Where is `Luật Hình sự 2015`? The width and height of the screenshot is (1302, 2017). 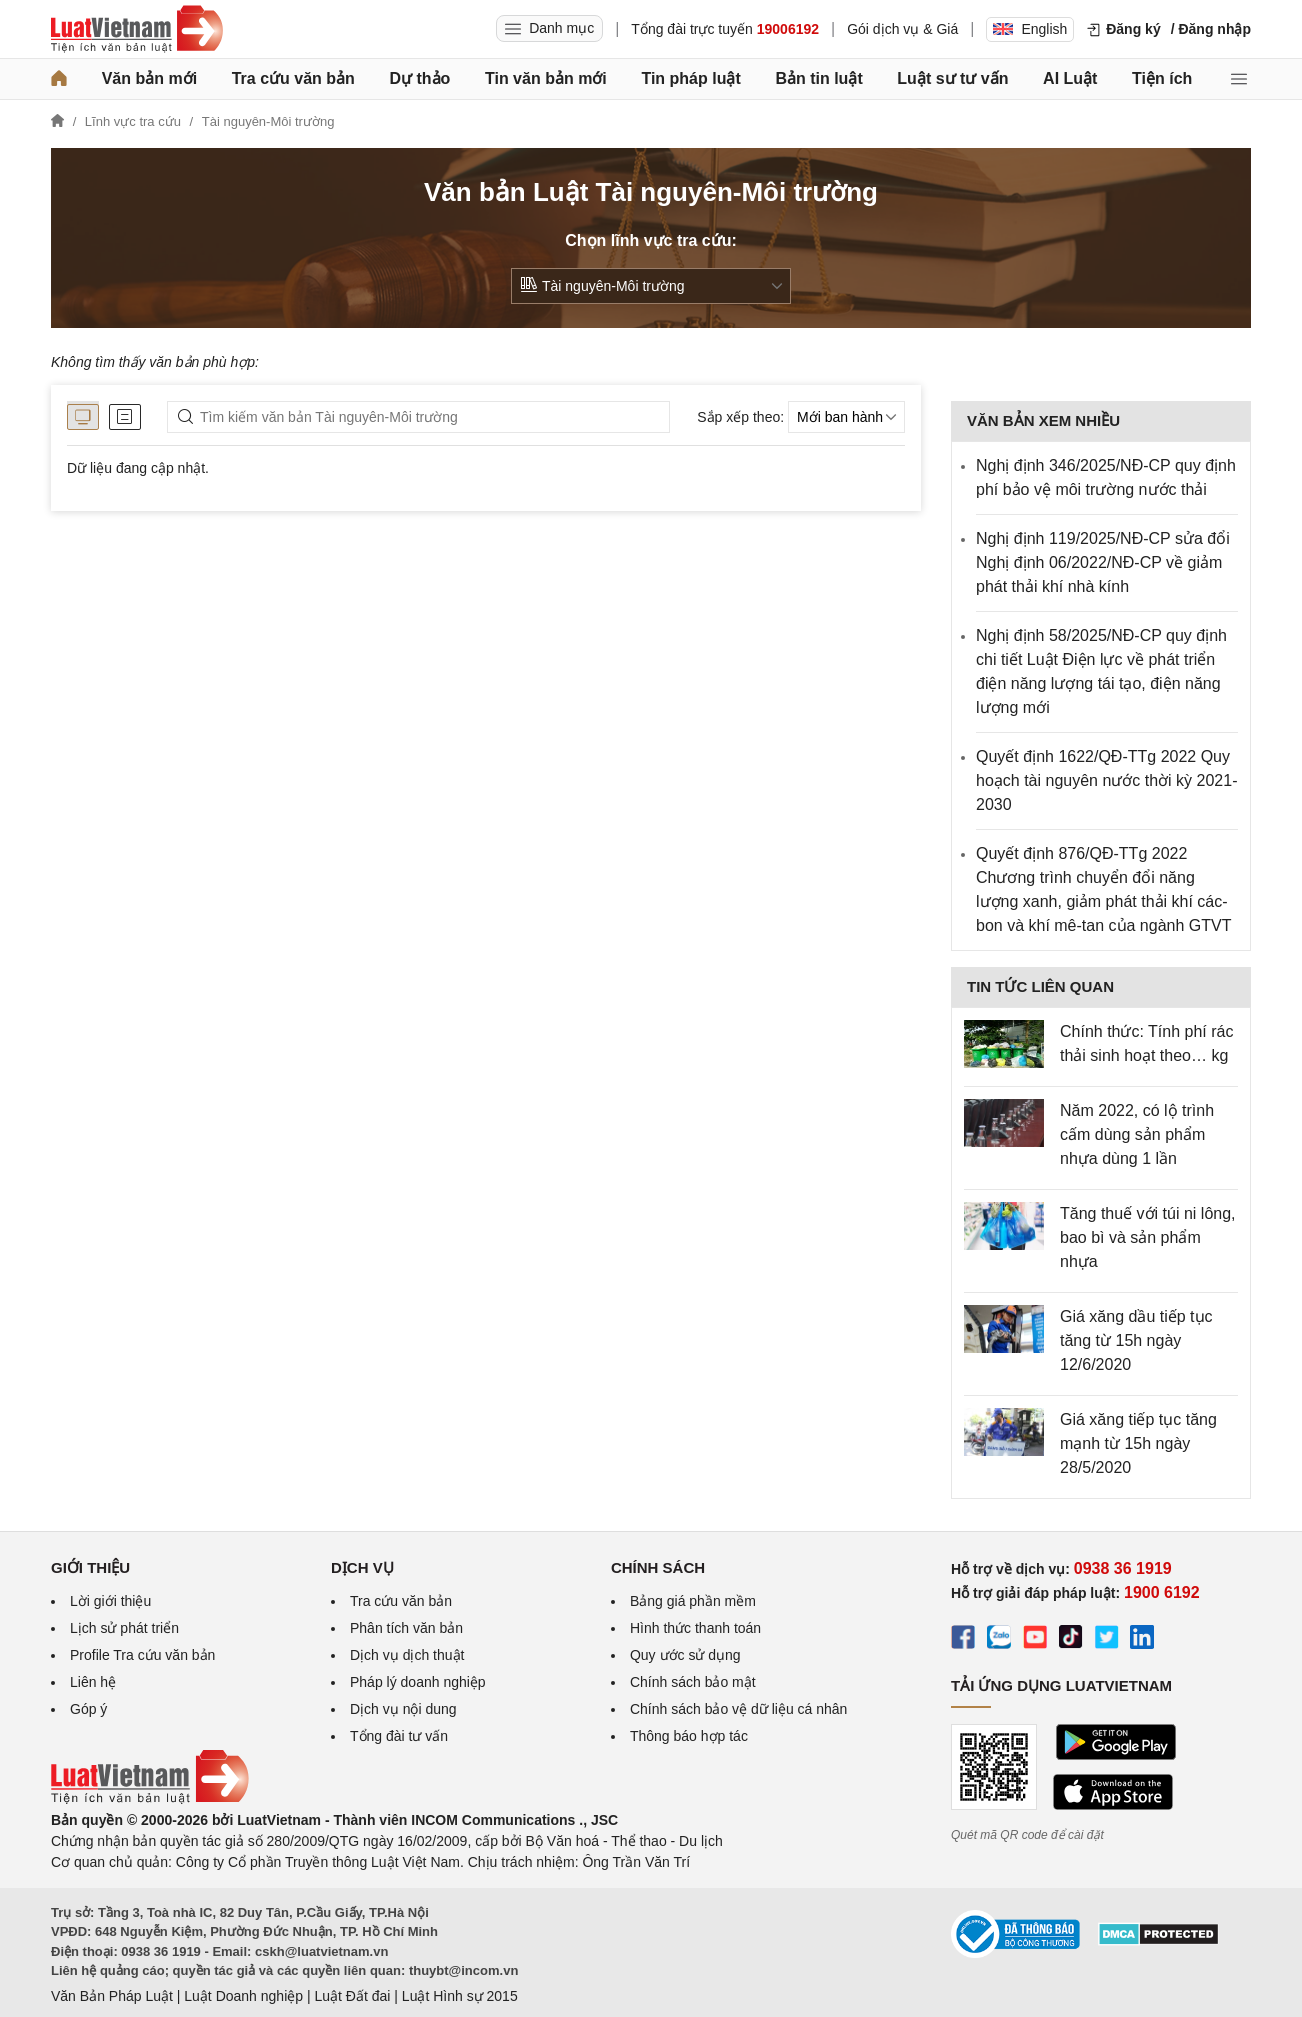
Luật Hình sự 2015 is located at coordinates (460, 1996).